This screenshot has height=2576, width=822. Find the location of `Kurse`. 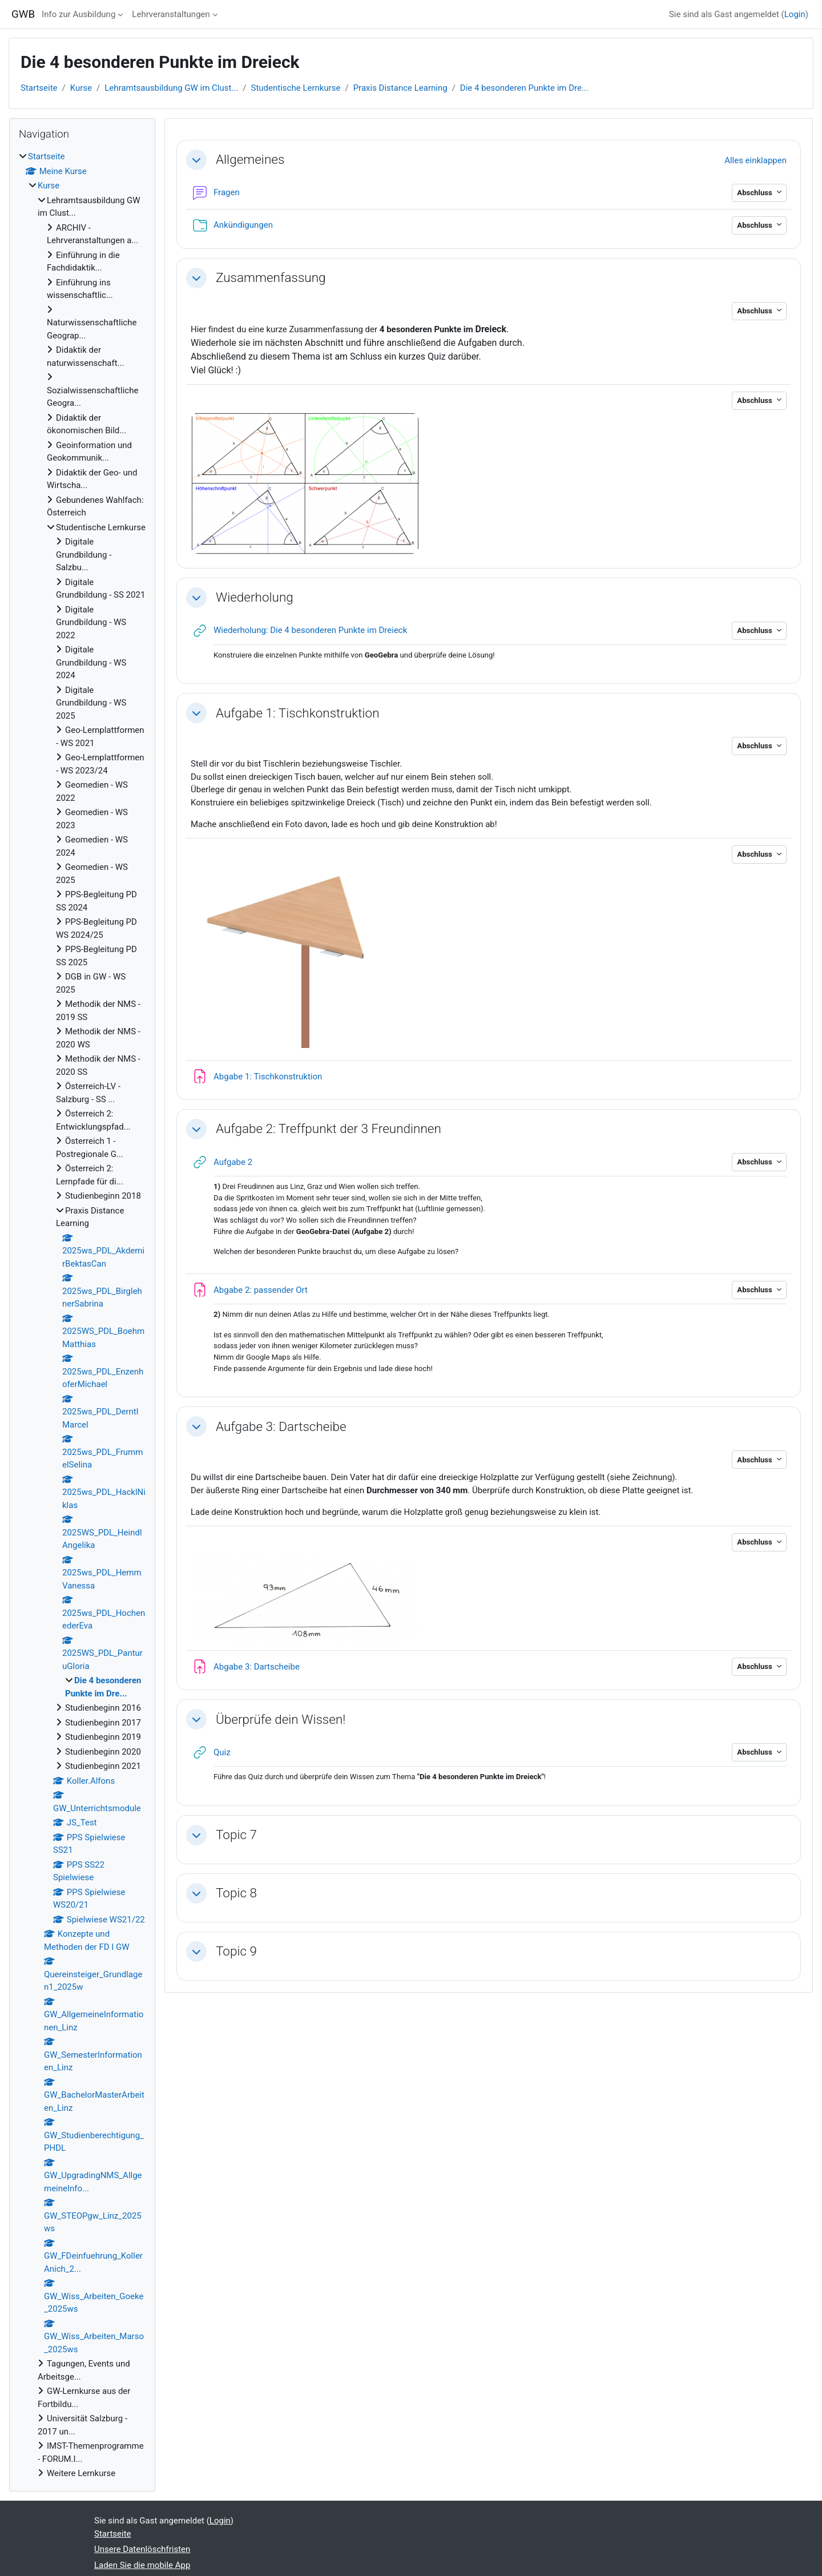

Kurse is located at coordinates (81, 88).